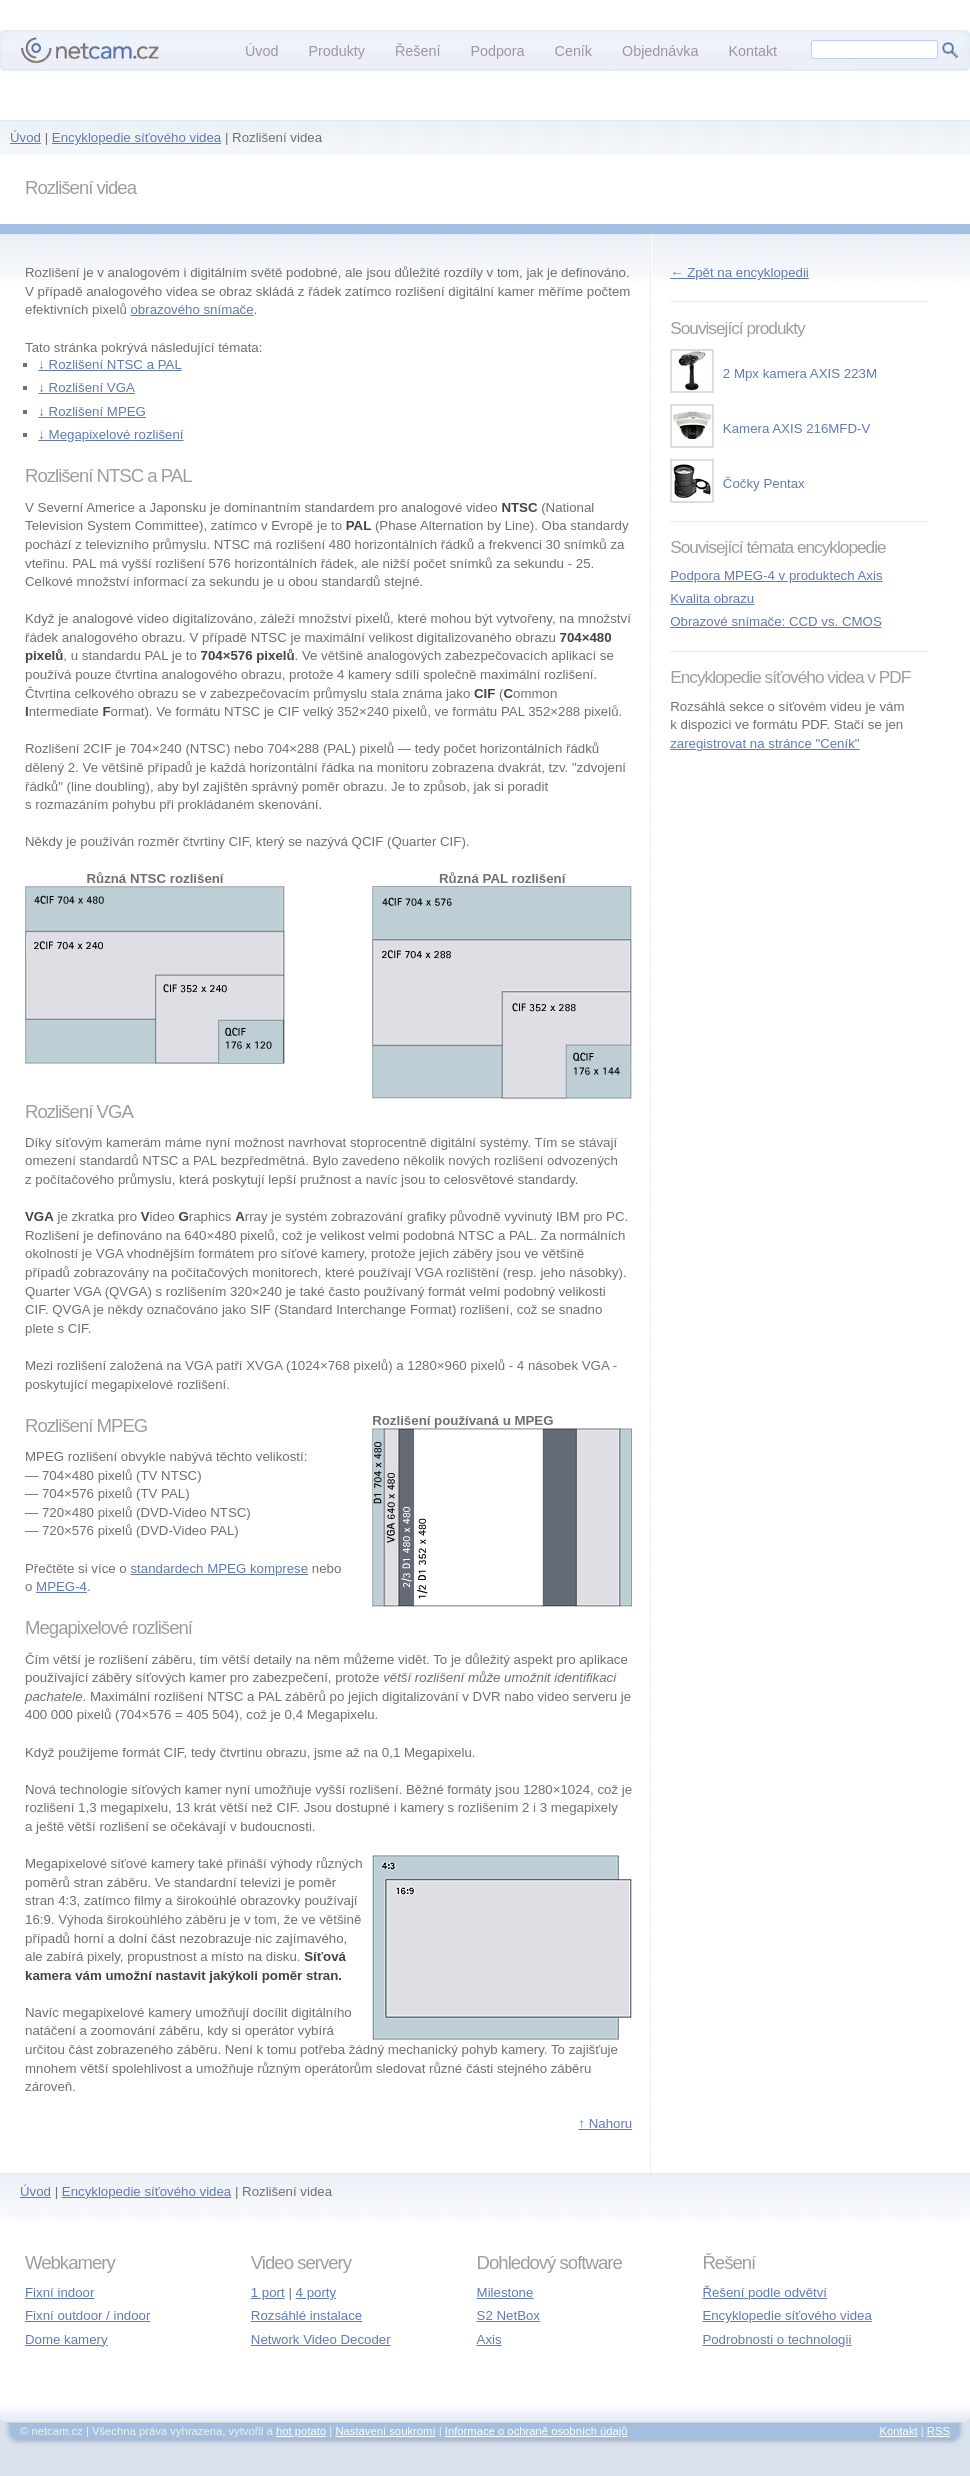 The width and height of the screenshot is (970, 2476). I want to click on Network Video Decoder, so click(321, 2339).